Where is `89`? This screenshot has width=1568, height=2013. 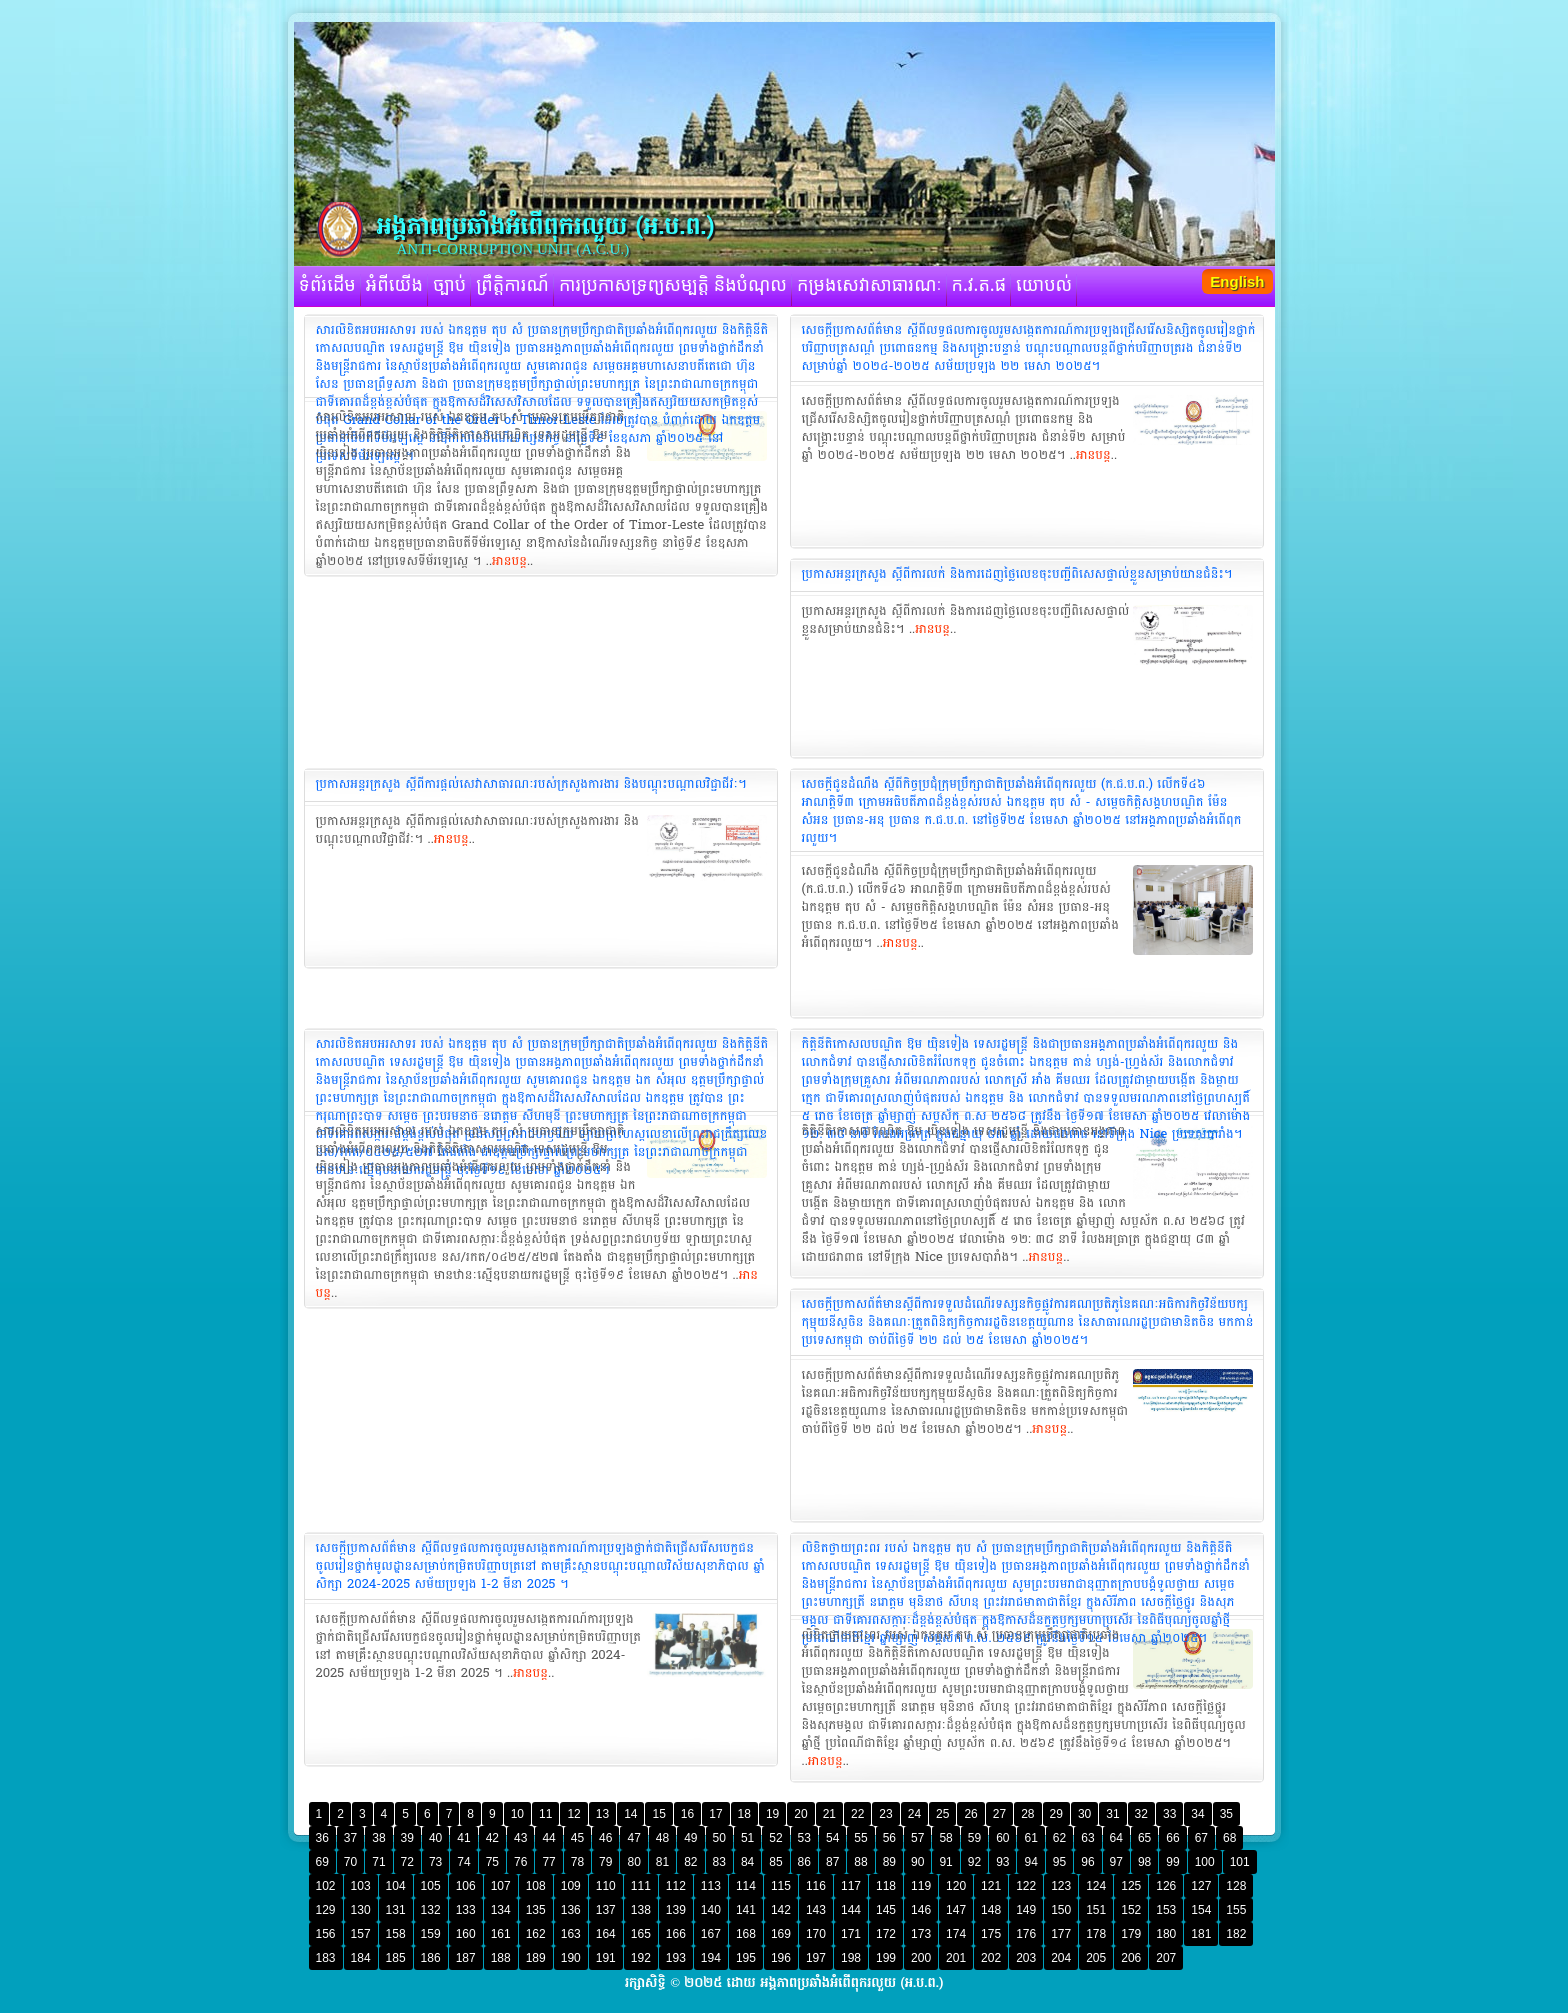 89 is located at coordinates (889, 1862).